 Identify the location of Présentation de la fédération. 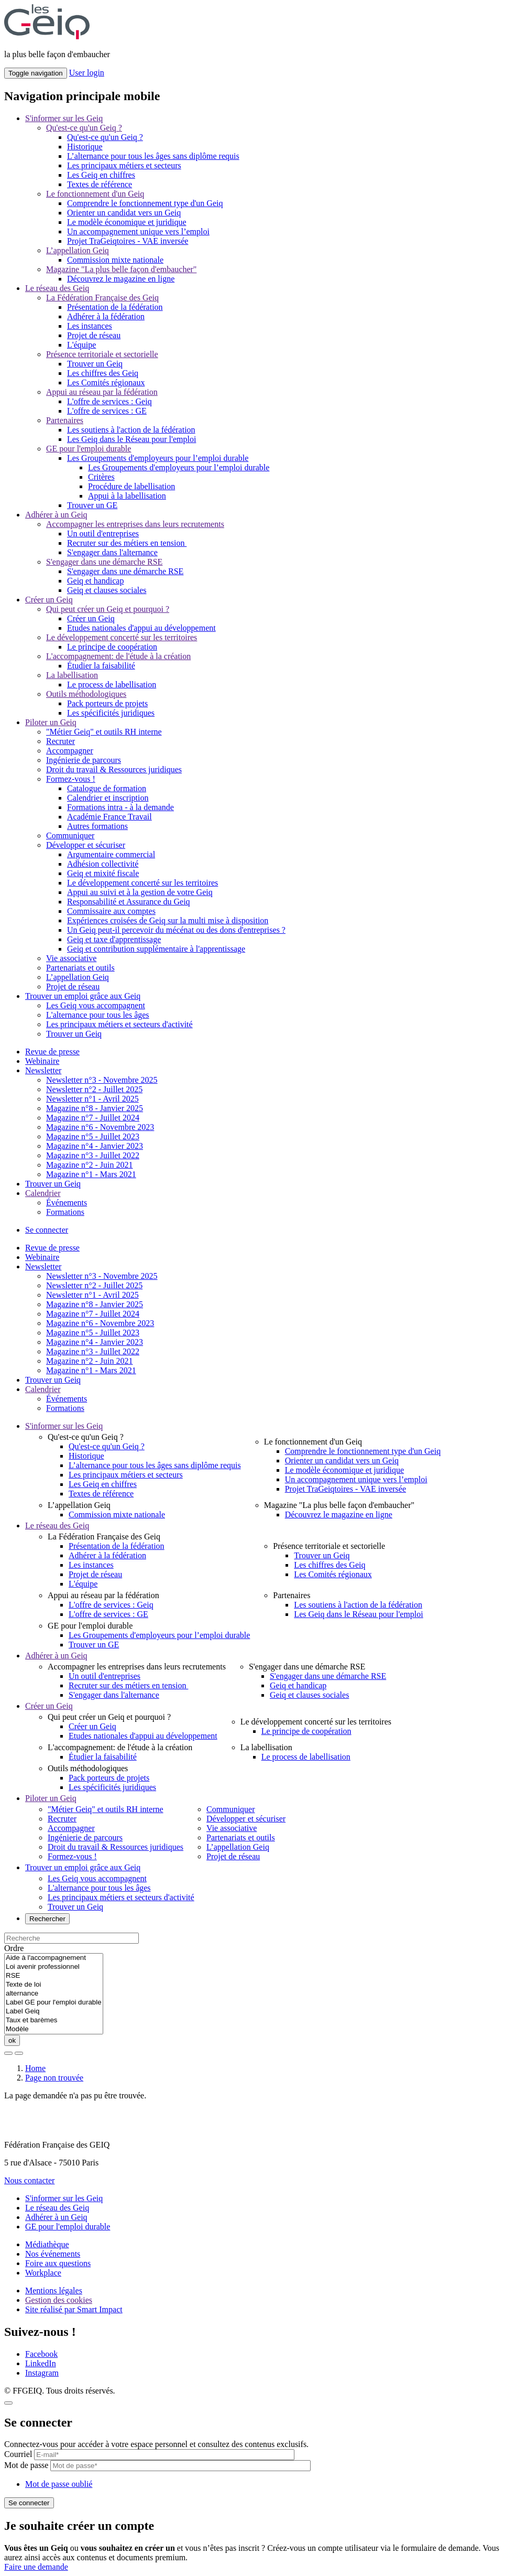
(115, 307).